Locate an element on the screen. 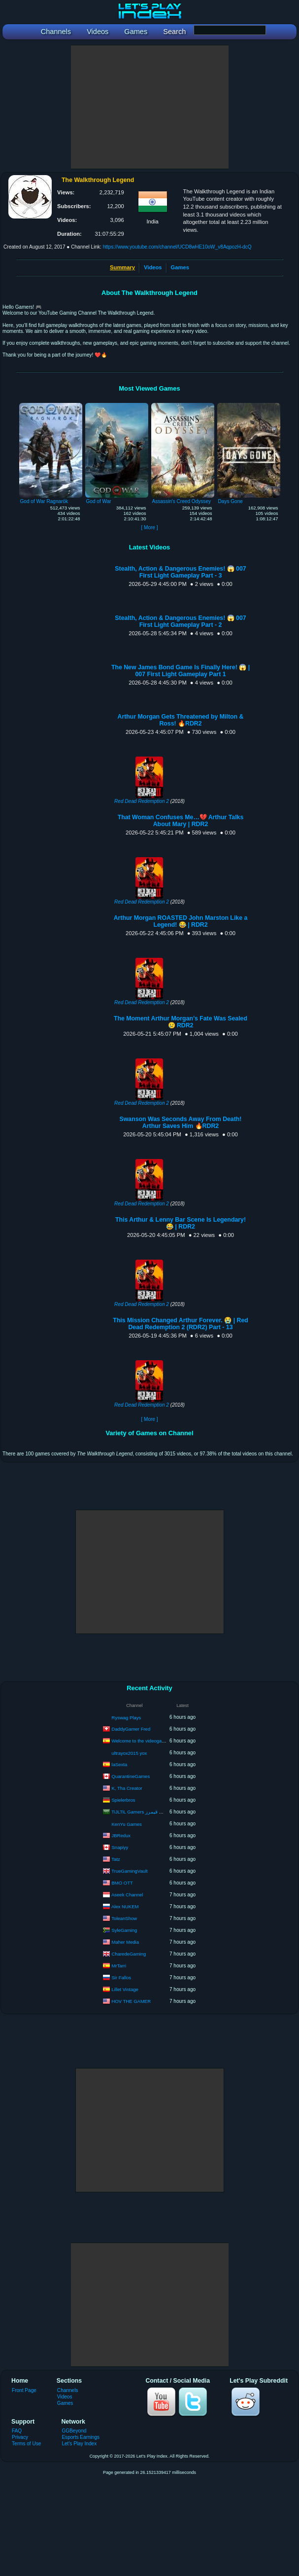  [Advertisement] is located at coordinates (150, 107).